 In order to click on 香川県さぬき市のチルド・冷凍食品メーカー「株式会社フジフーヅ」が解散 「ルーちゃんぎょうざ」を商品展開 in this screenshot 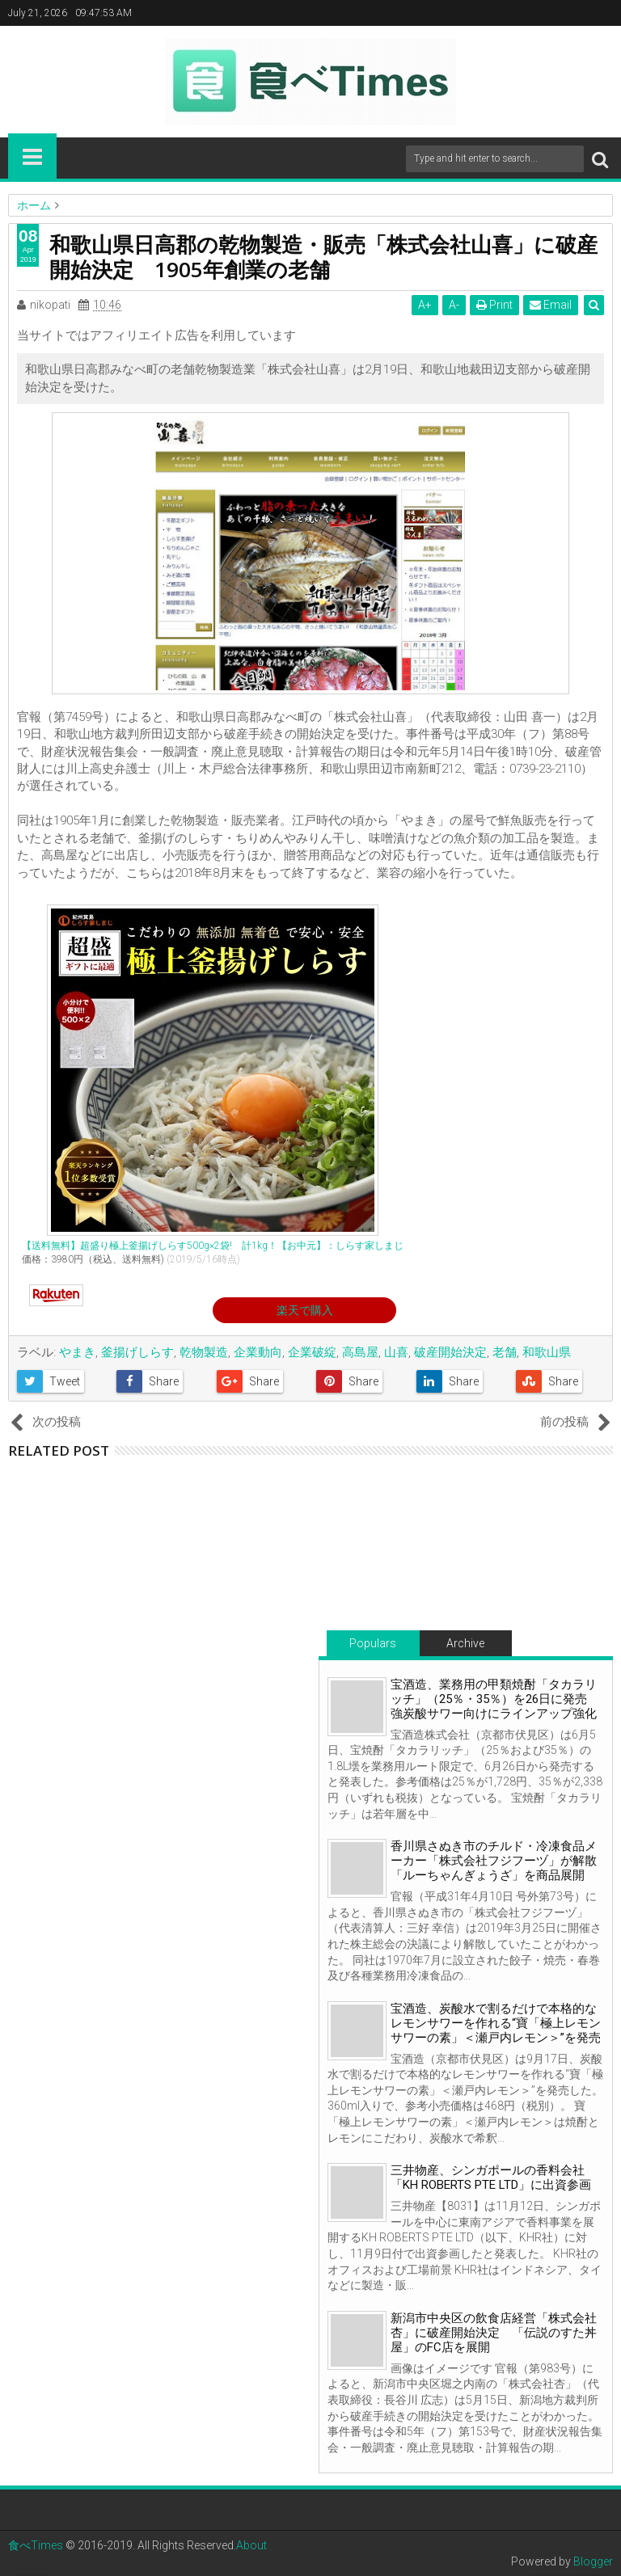, I will do `click(500, 1860)`.